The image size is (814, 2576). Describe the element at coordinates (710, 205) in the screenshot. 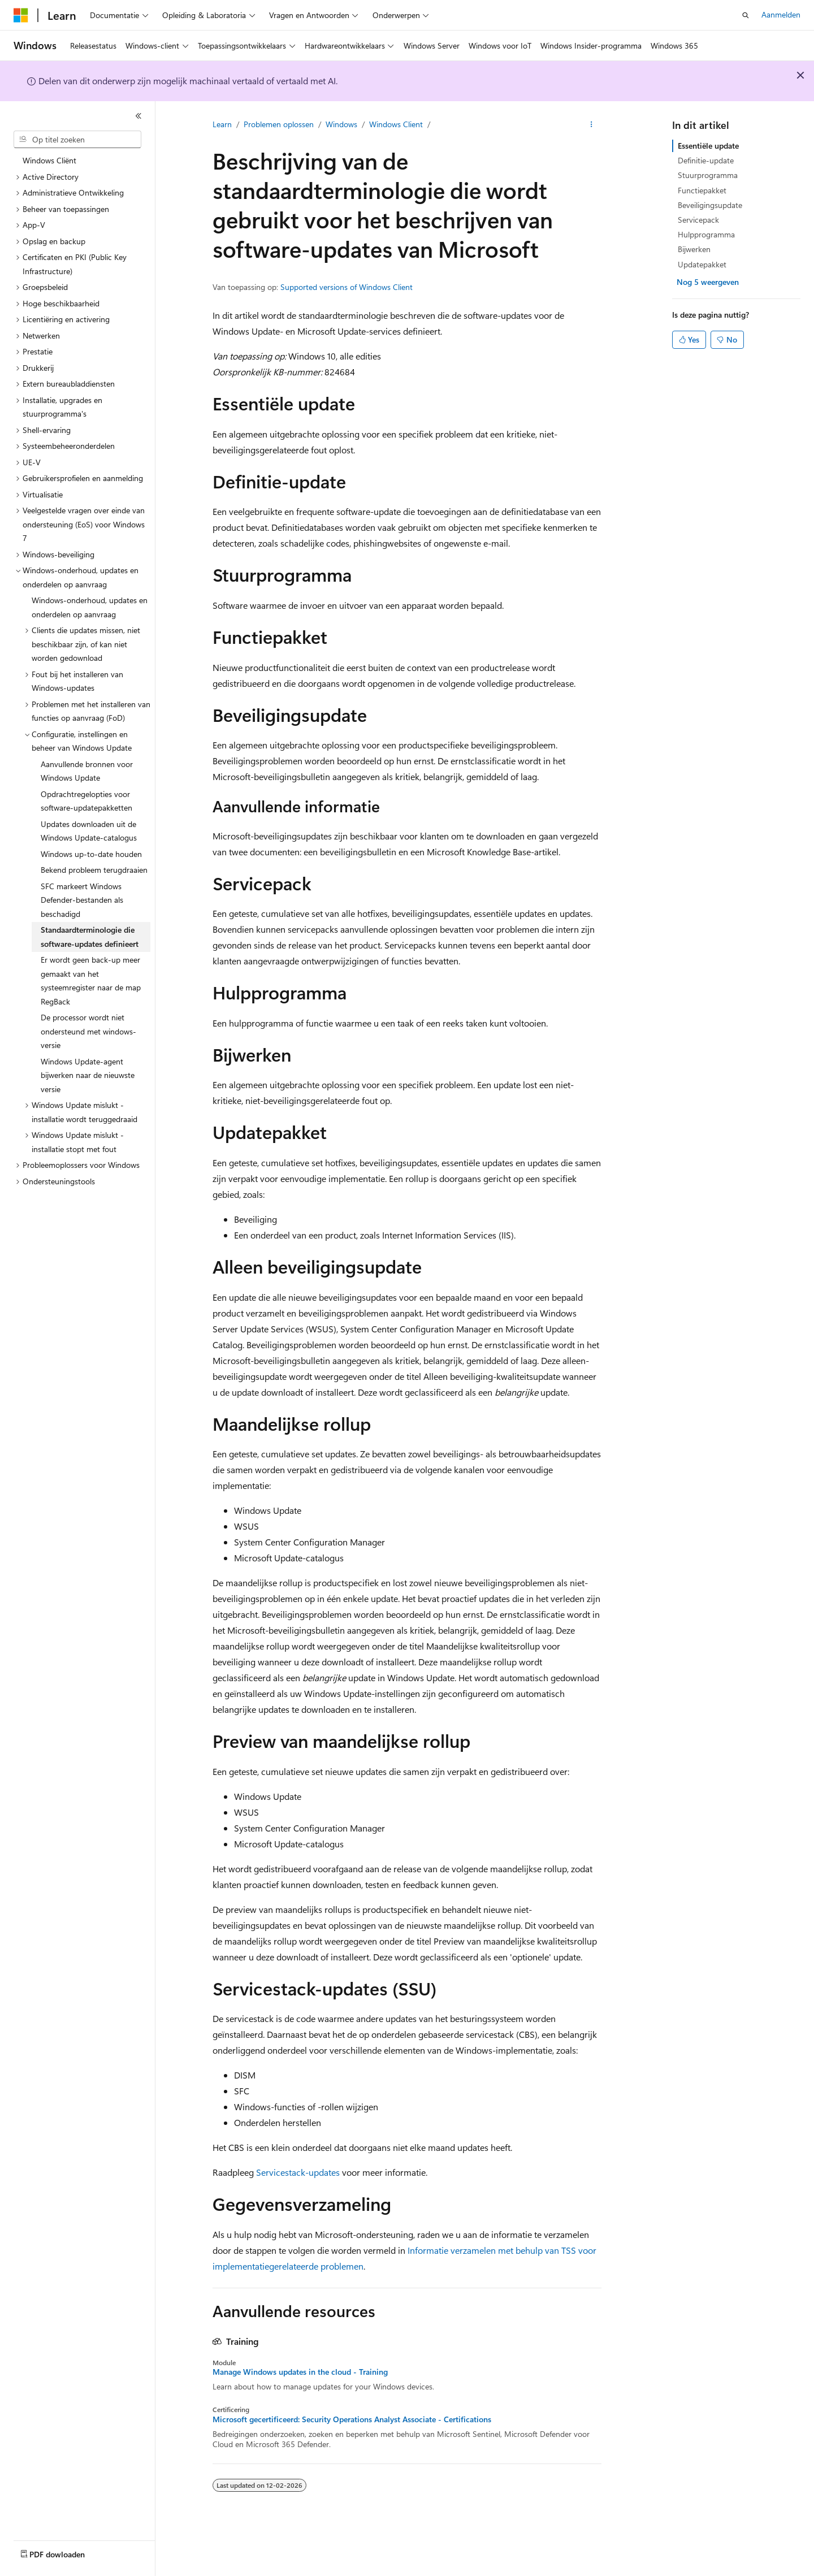

I see `Beveiligingsupdate` at that location.